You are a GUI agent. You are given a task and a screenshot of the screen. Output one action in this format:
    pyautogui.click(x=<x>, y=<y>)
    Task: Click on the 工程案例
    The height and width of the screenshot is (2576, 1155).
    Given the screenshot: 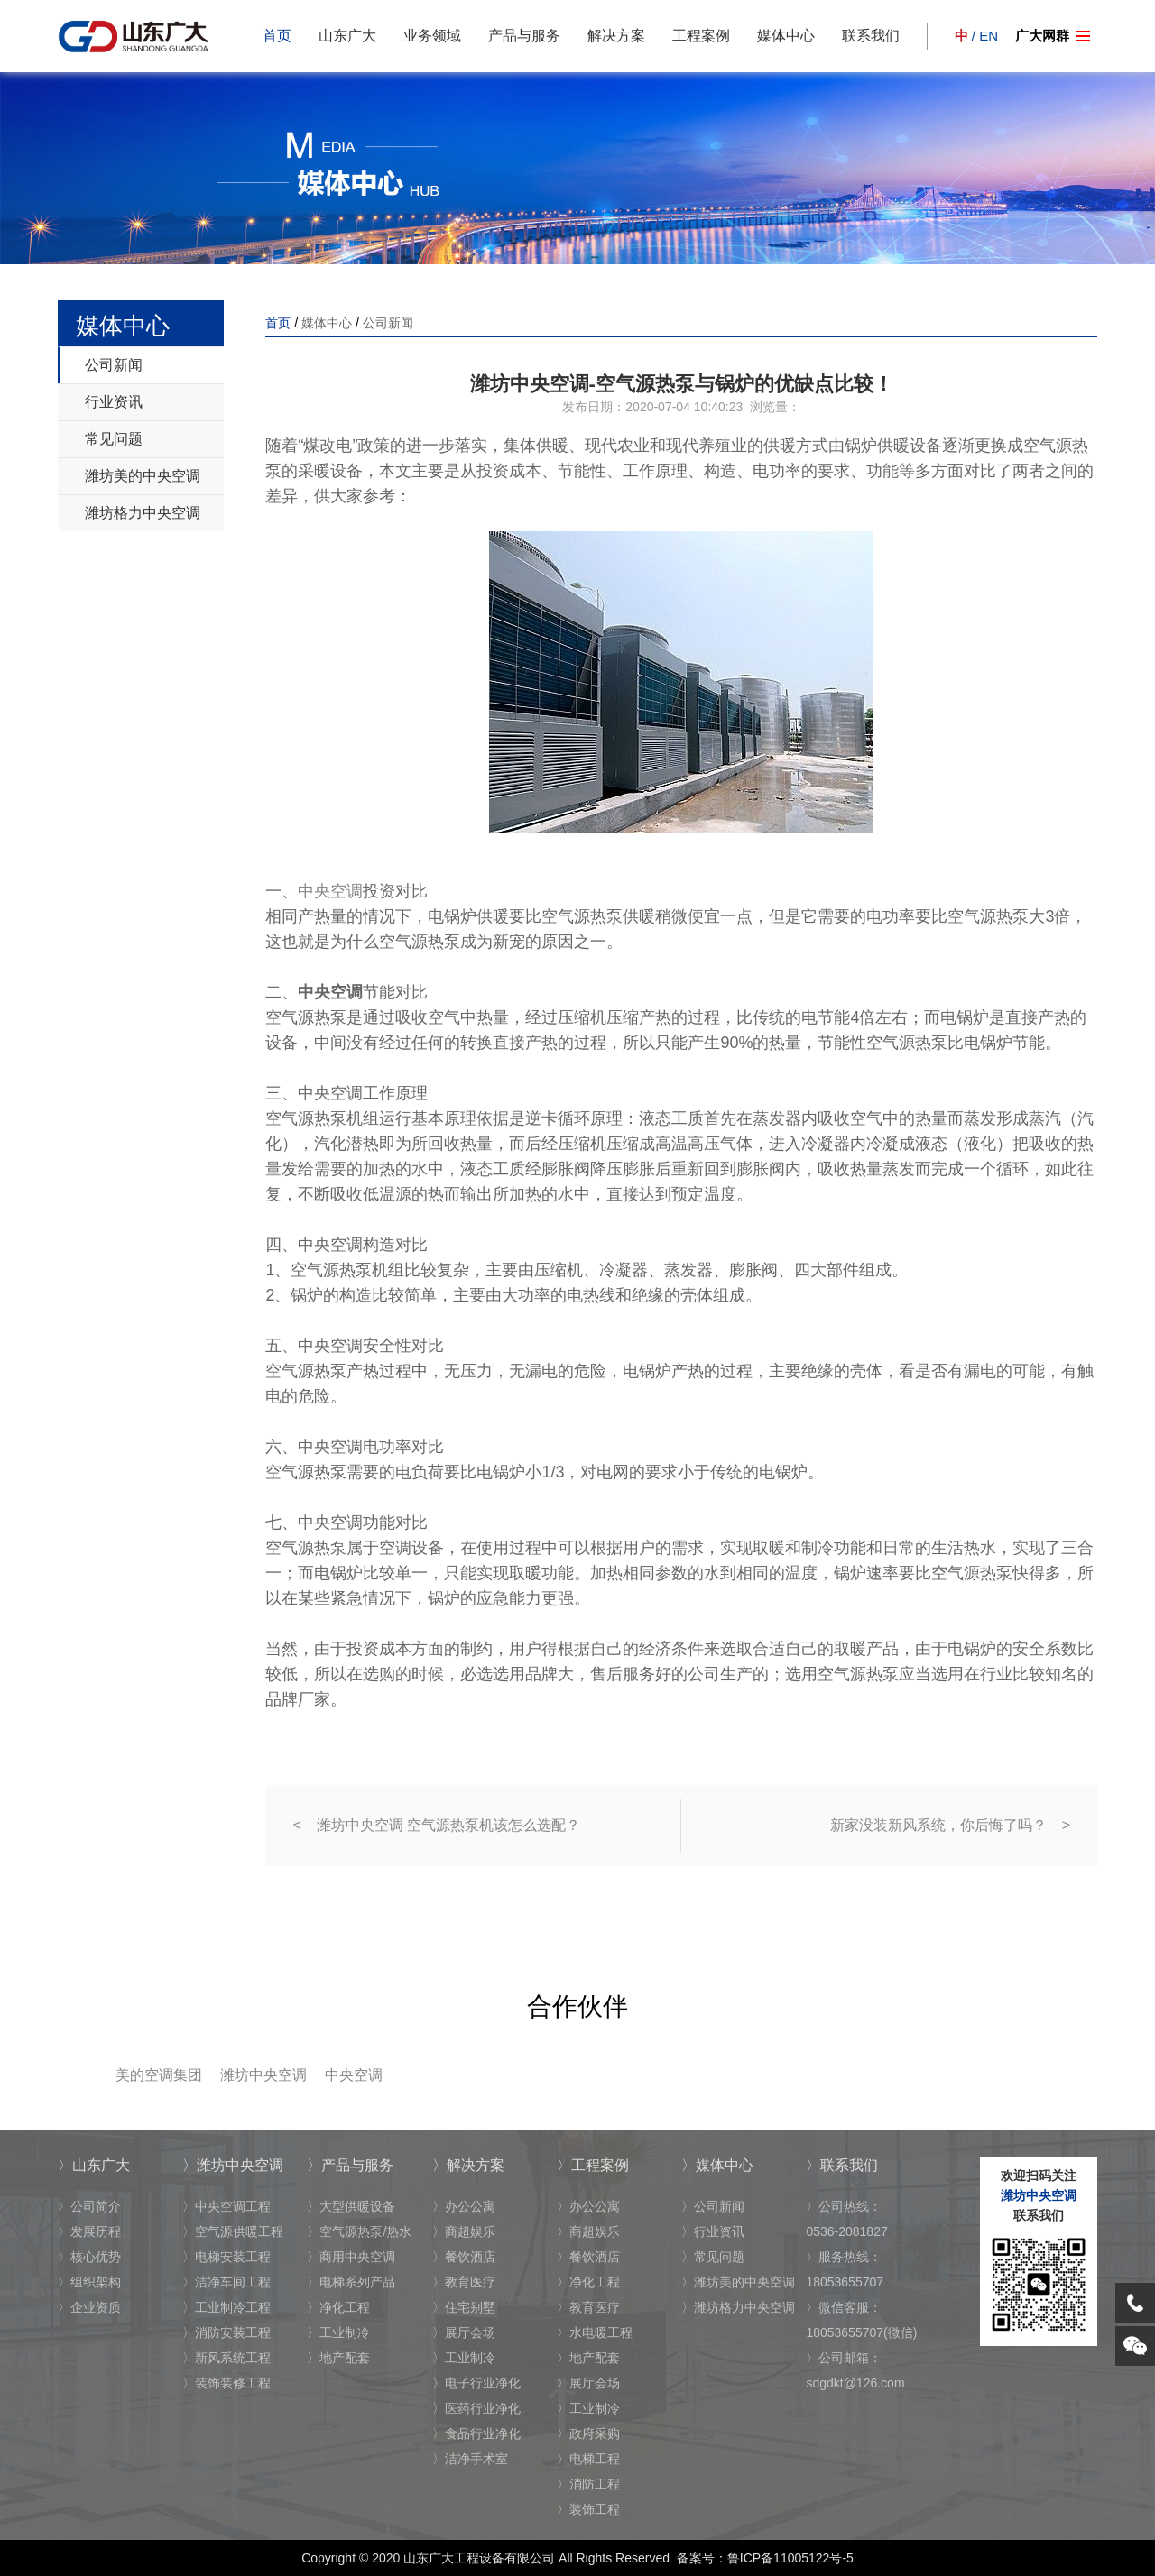 What is the action you would take?
    pyautogui.click(x=701, y=35)
    